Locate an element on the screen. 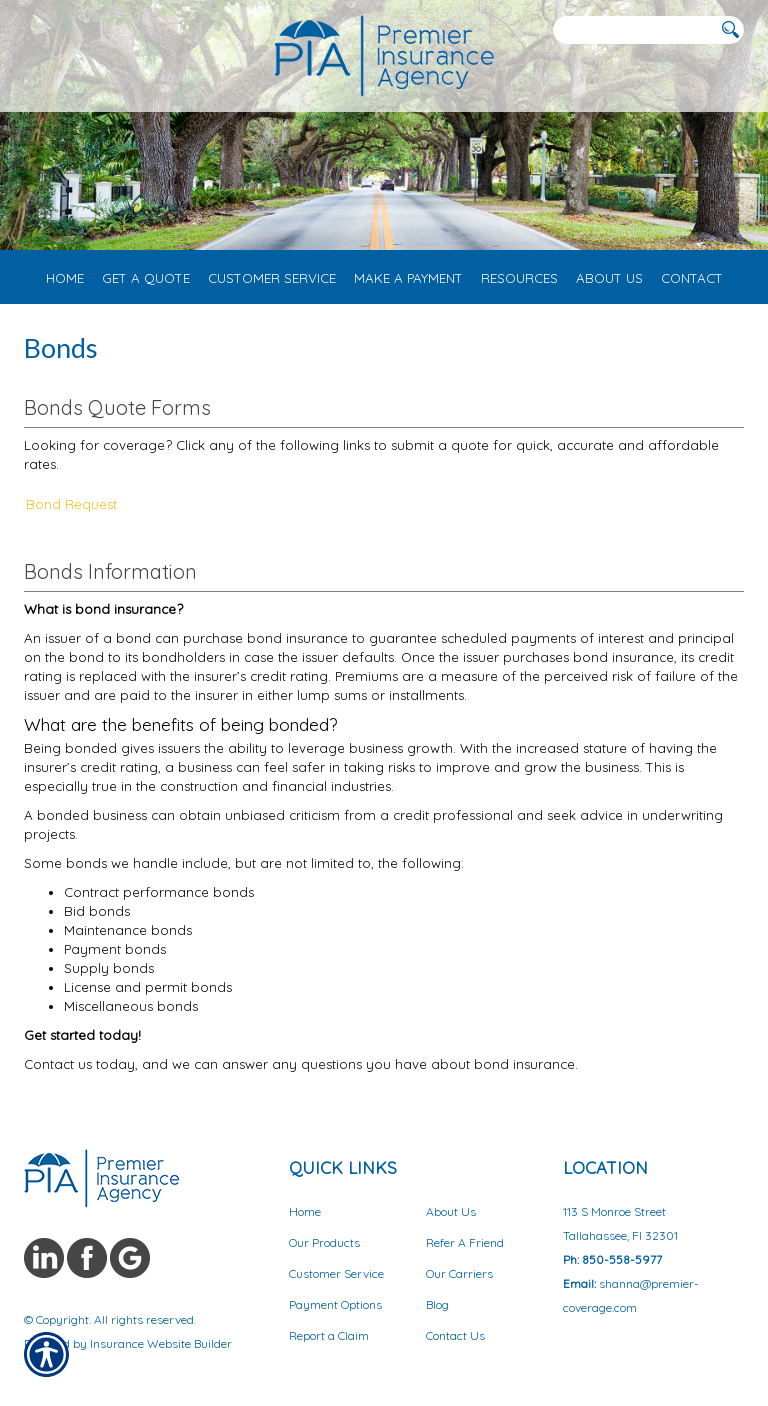 The height and width of the screenshot is (1406, 768). [Navigation link to tel:8503453072] is located at coordinates (27, 30).